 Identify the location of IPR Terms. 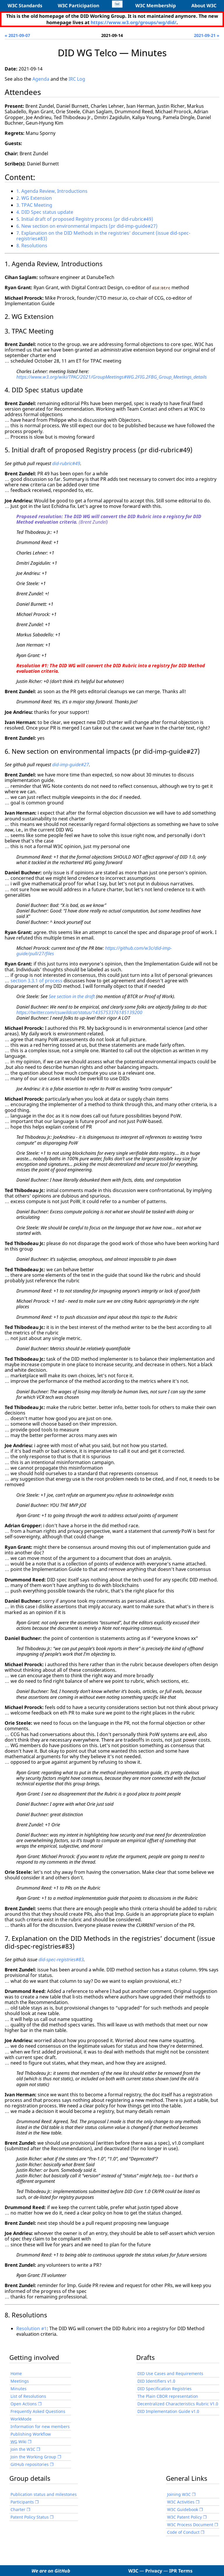
(180, 2570).